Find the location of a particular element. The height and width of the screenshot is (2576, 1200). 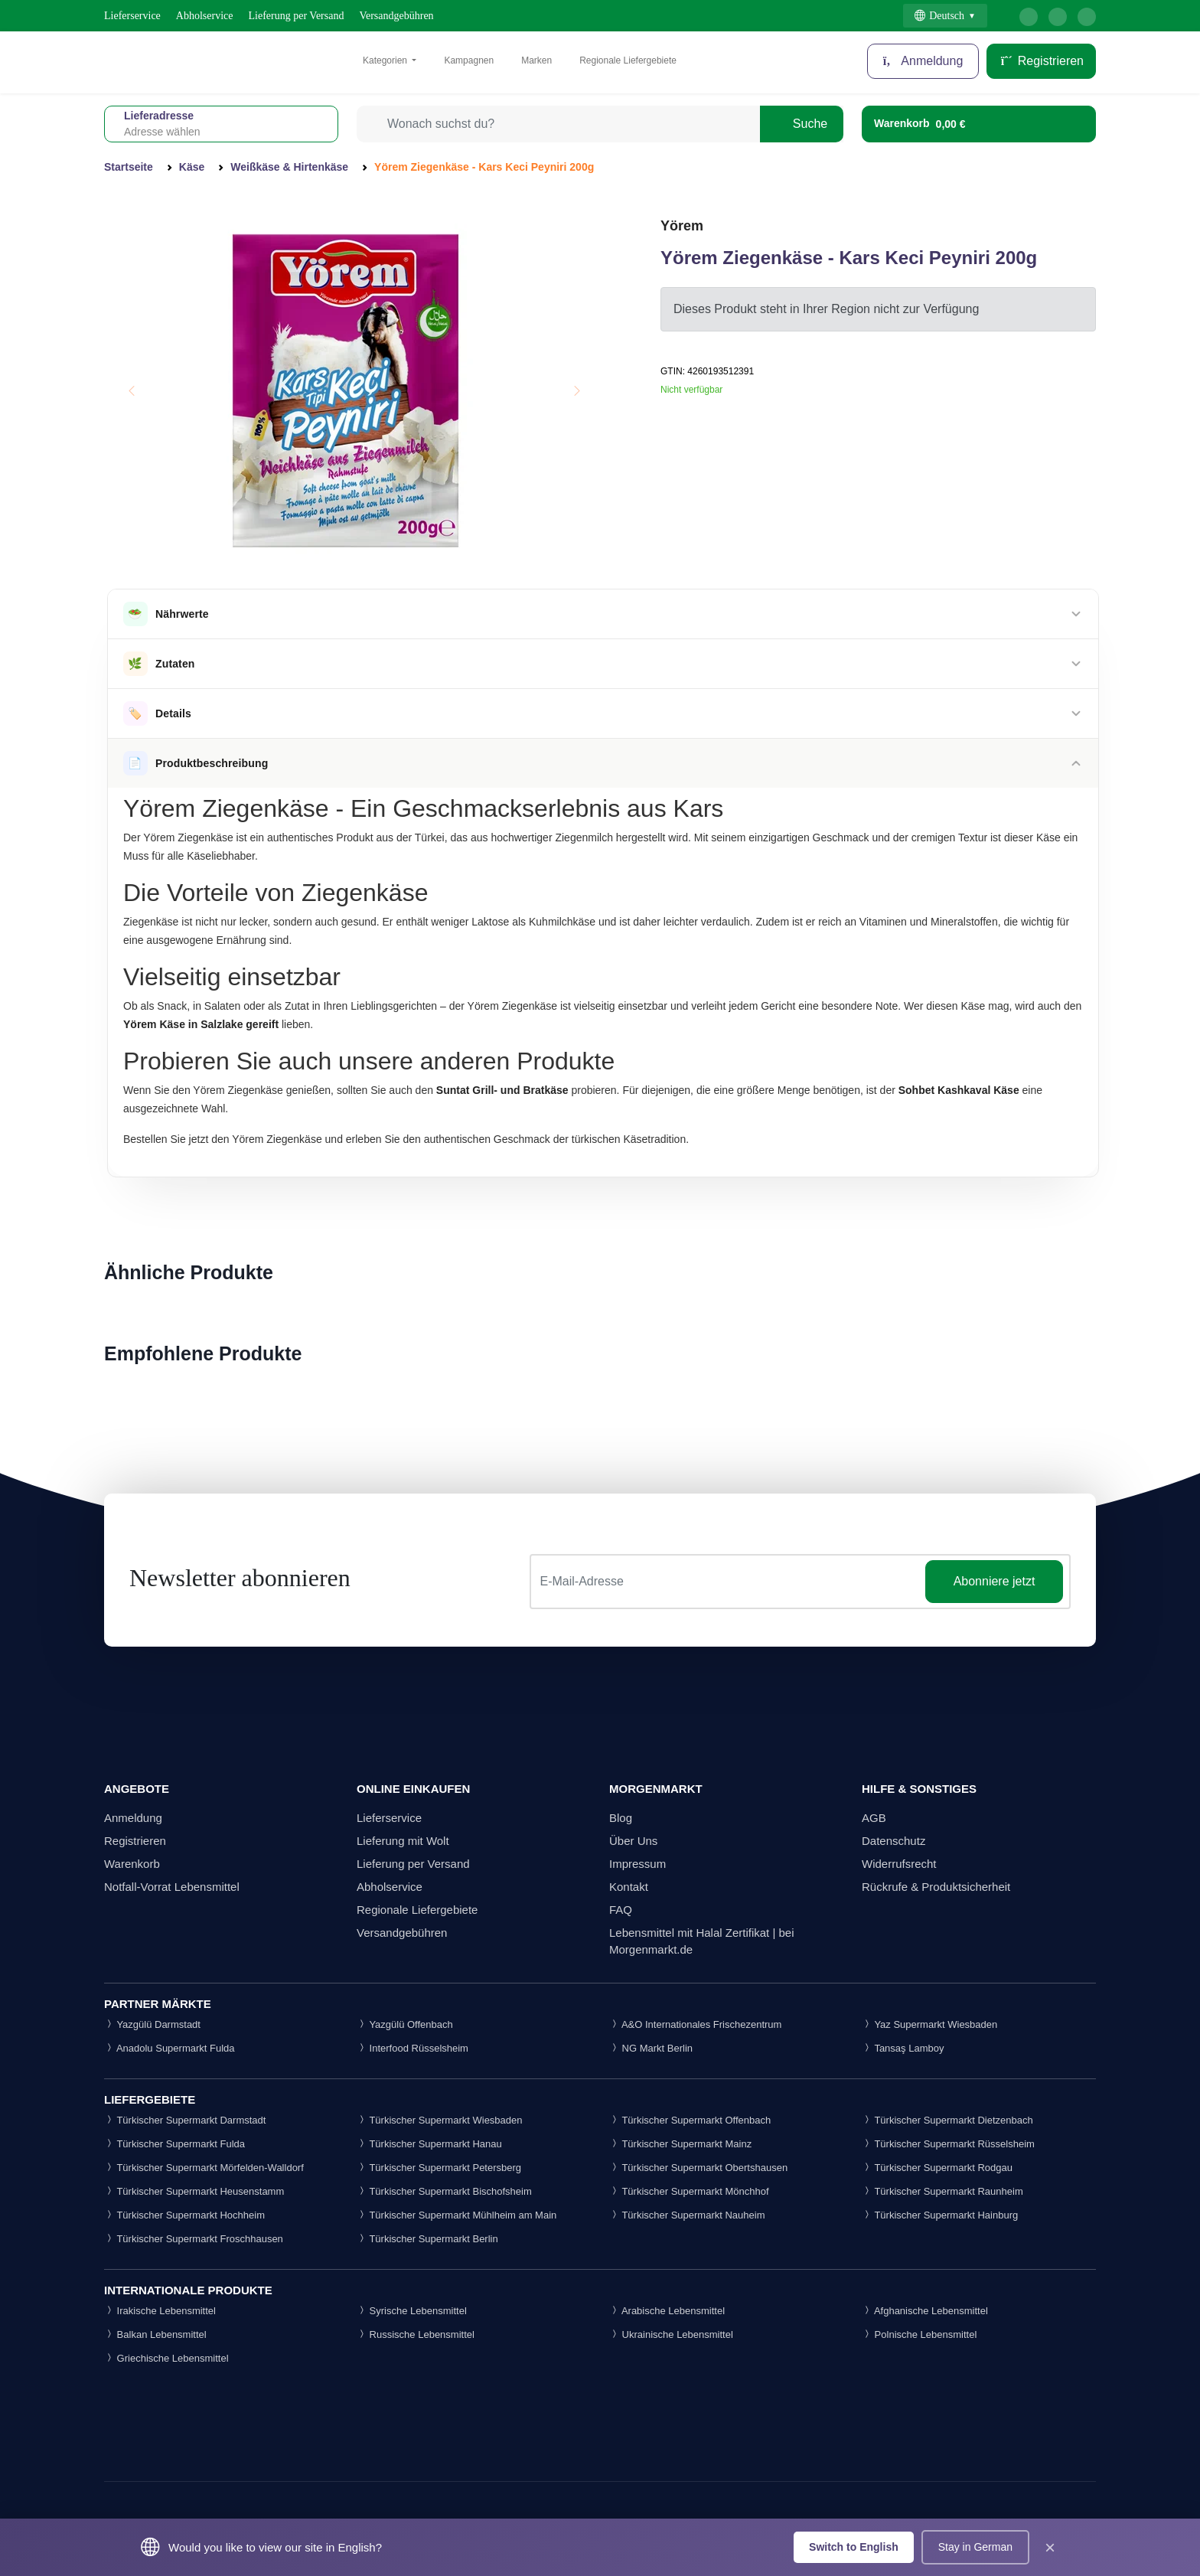

Türkischer Supermarkt Hochheim is located at coordinates (184, 2215).